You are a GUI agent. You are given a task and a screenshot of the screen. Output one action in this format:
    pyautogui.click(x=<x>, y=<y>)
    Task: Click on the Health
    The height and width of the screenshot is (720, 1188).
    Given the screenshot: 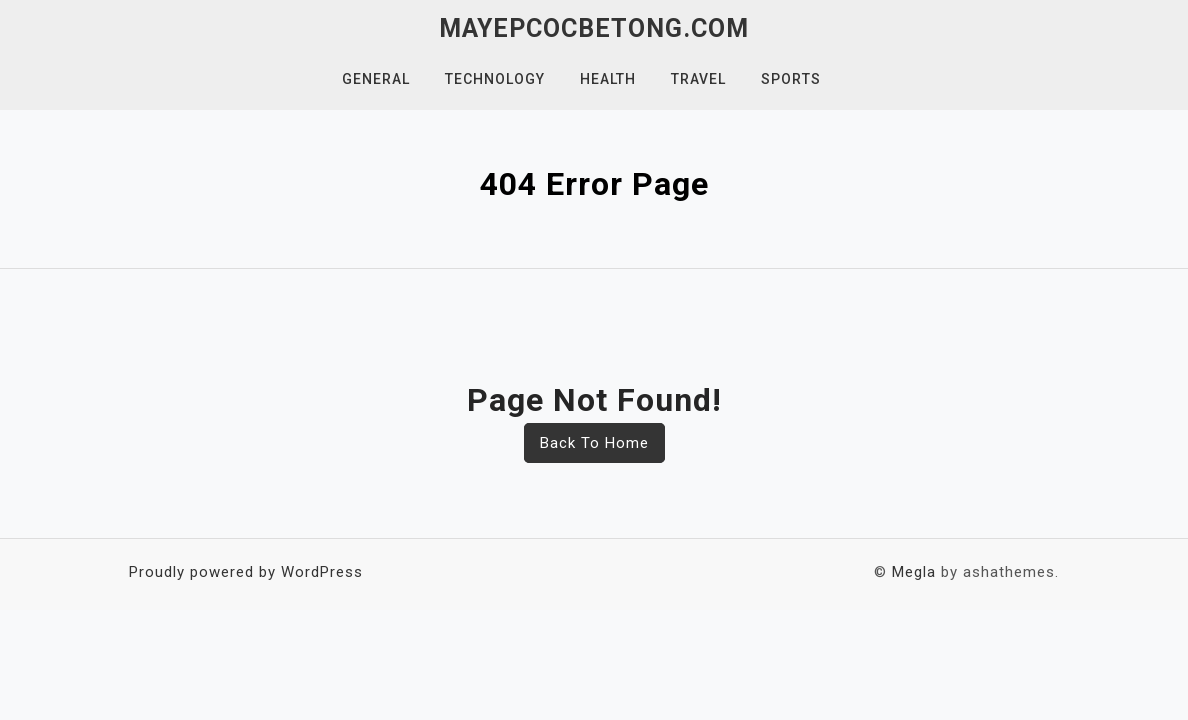 What is the action you would take?
    pyautogui.click(x=608, y=79)
    